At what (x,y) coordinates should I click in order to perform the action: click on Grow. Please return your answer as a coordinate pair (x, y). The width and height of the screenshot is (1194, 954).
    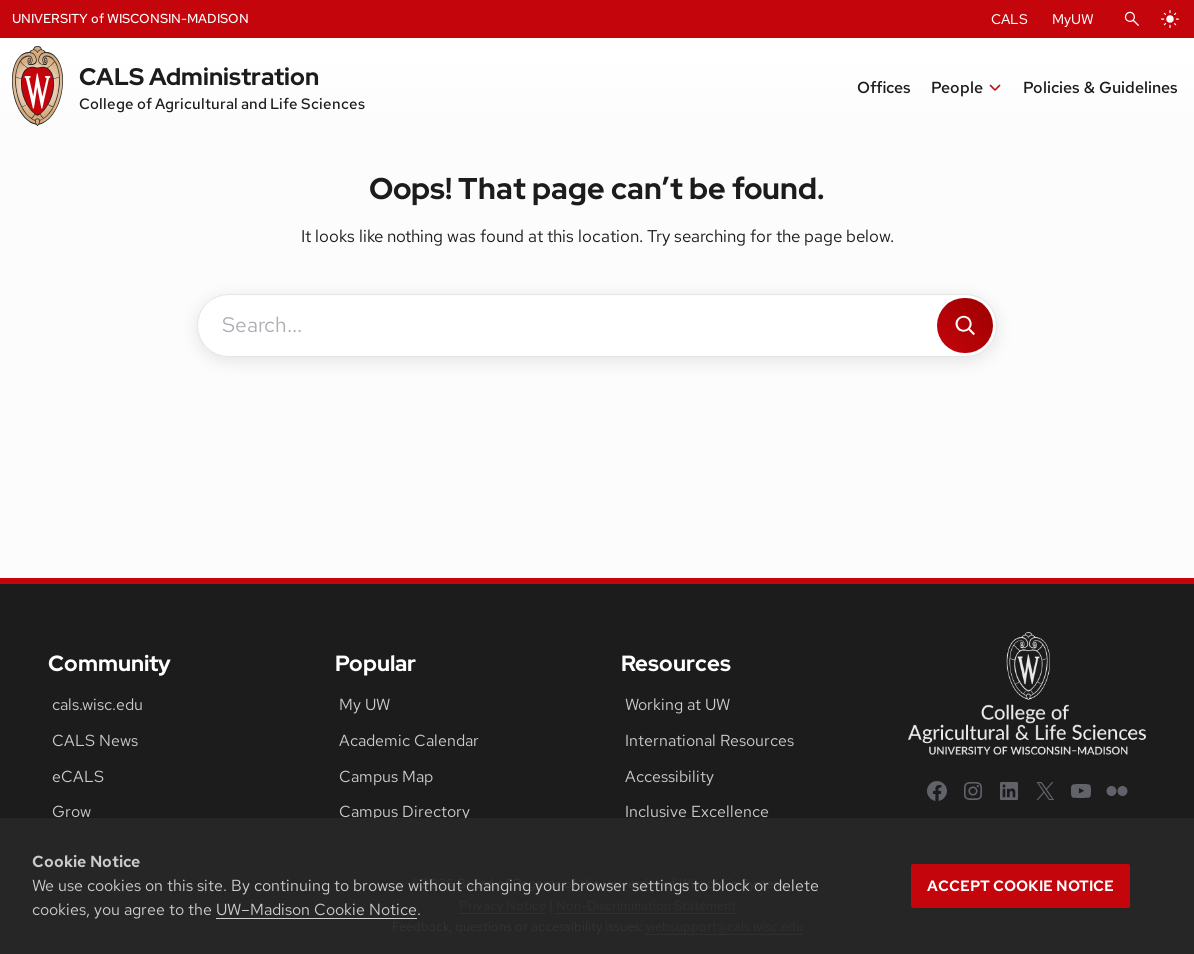
    Looking at the image, I should click on (71, 811).